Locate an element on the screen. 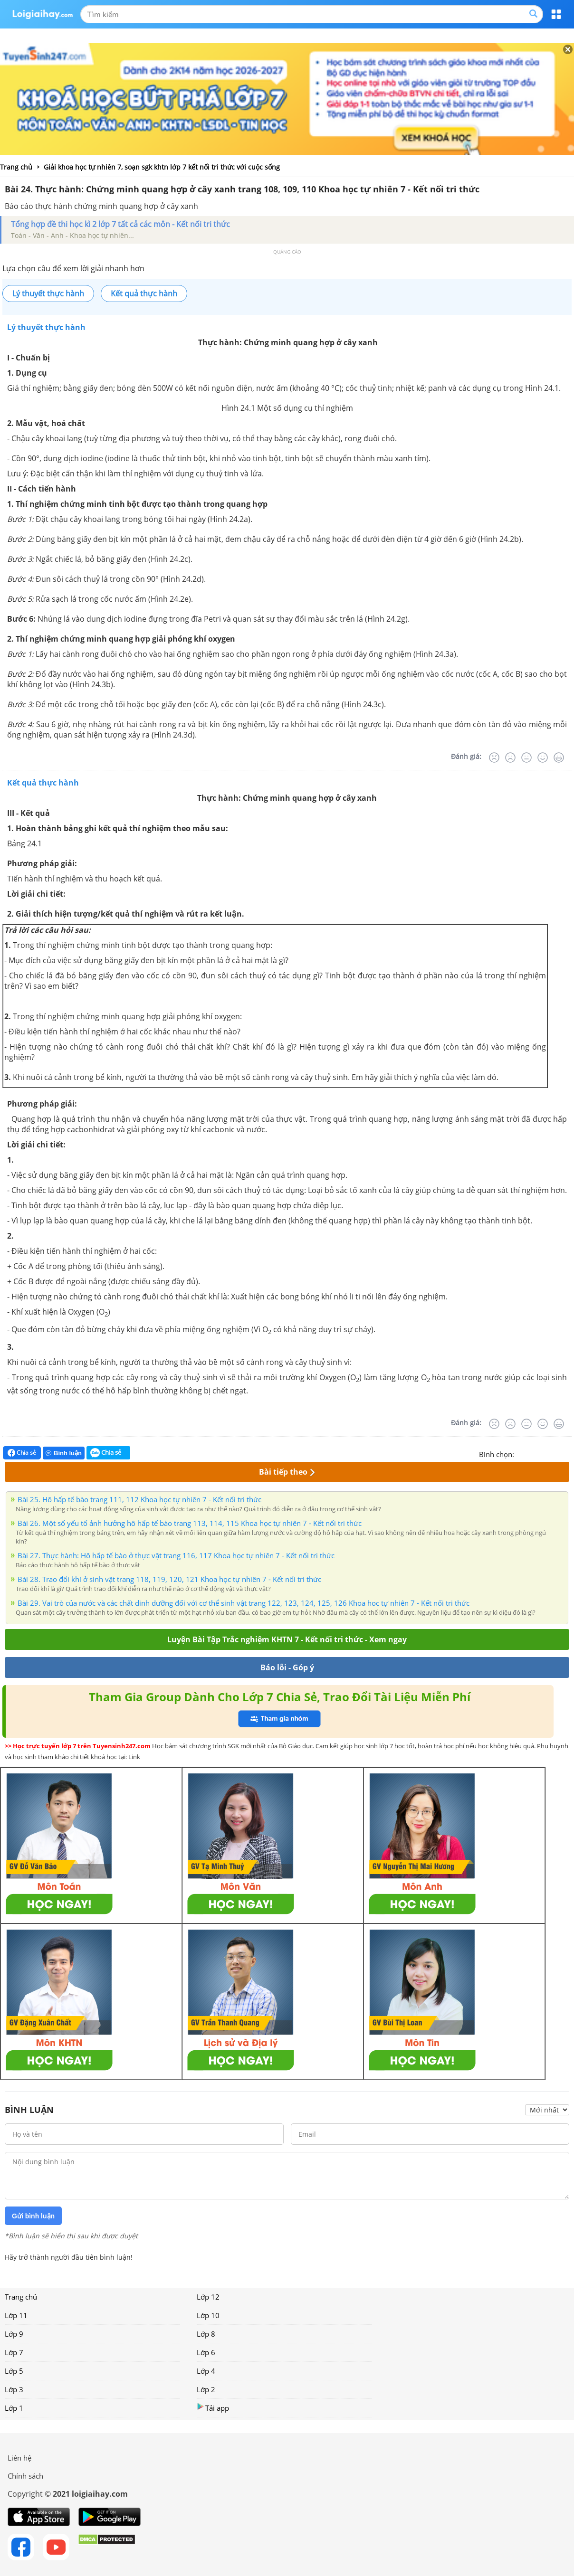 This screenshot has height=2576, width=574. Liên hệ is located at coordinates (19, 2457).